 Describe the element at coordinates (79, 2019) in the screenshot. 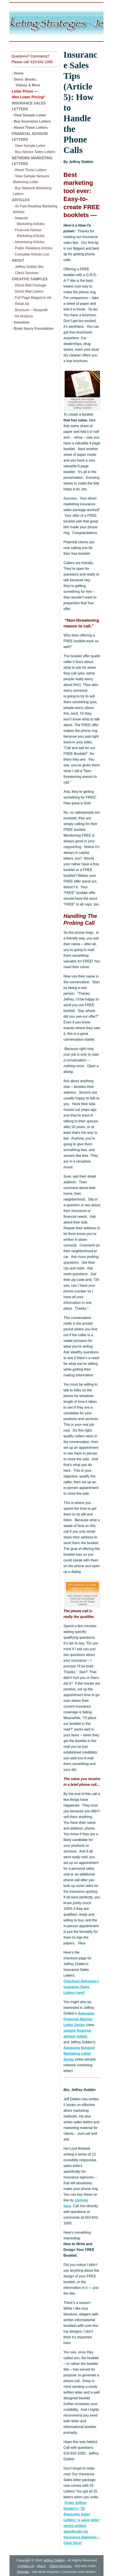

I see `Awesome Financial Advisor Letter Series` at that location.